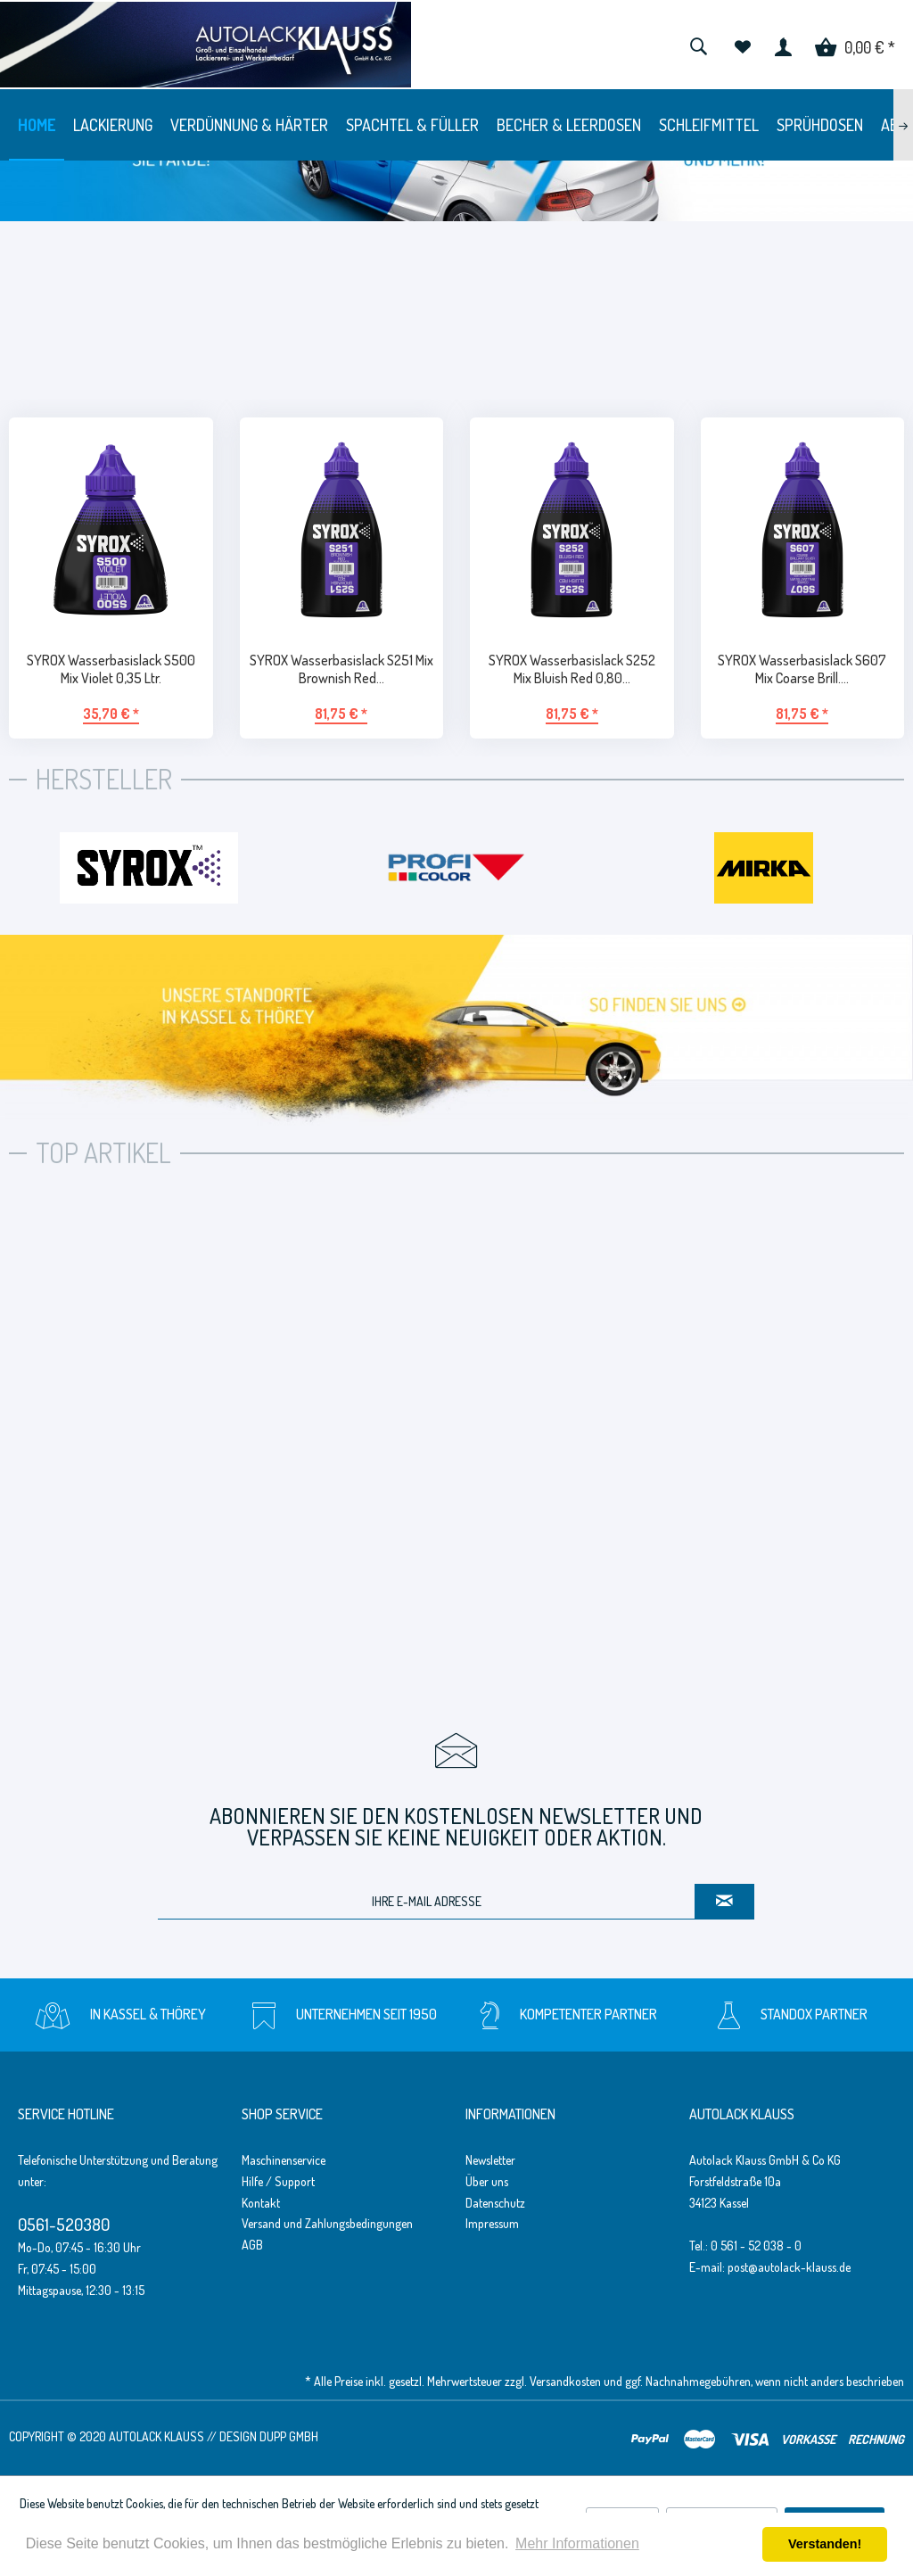 This screenshot has width=913, height=2576. Describe the element at coordinates (698, 44) in the screenshot. I see `[menuitem]` at that location.